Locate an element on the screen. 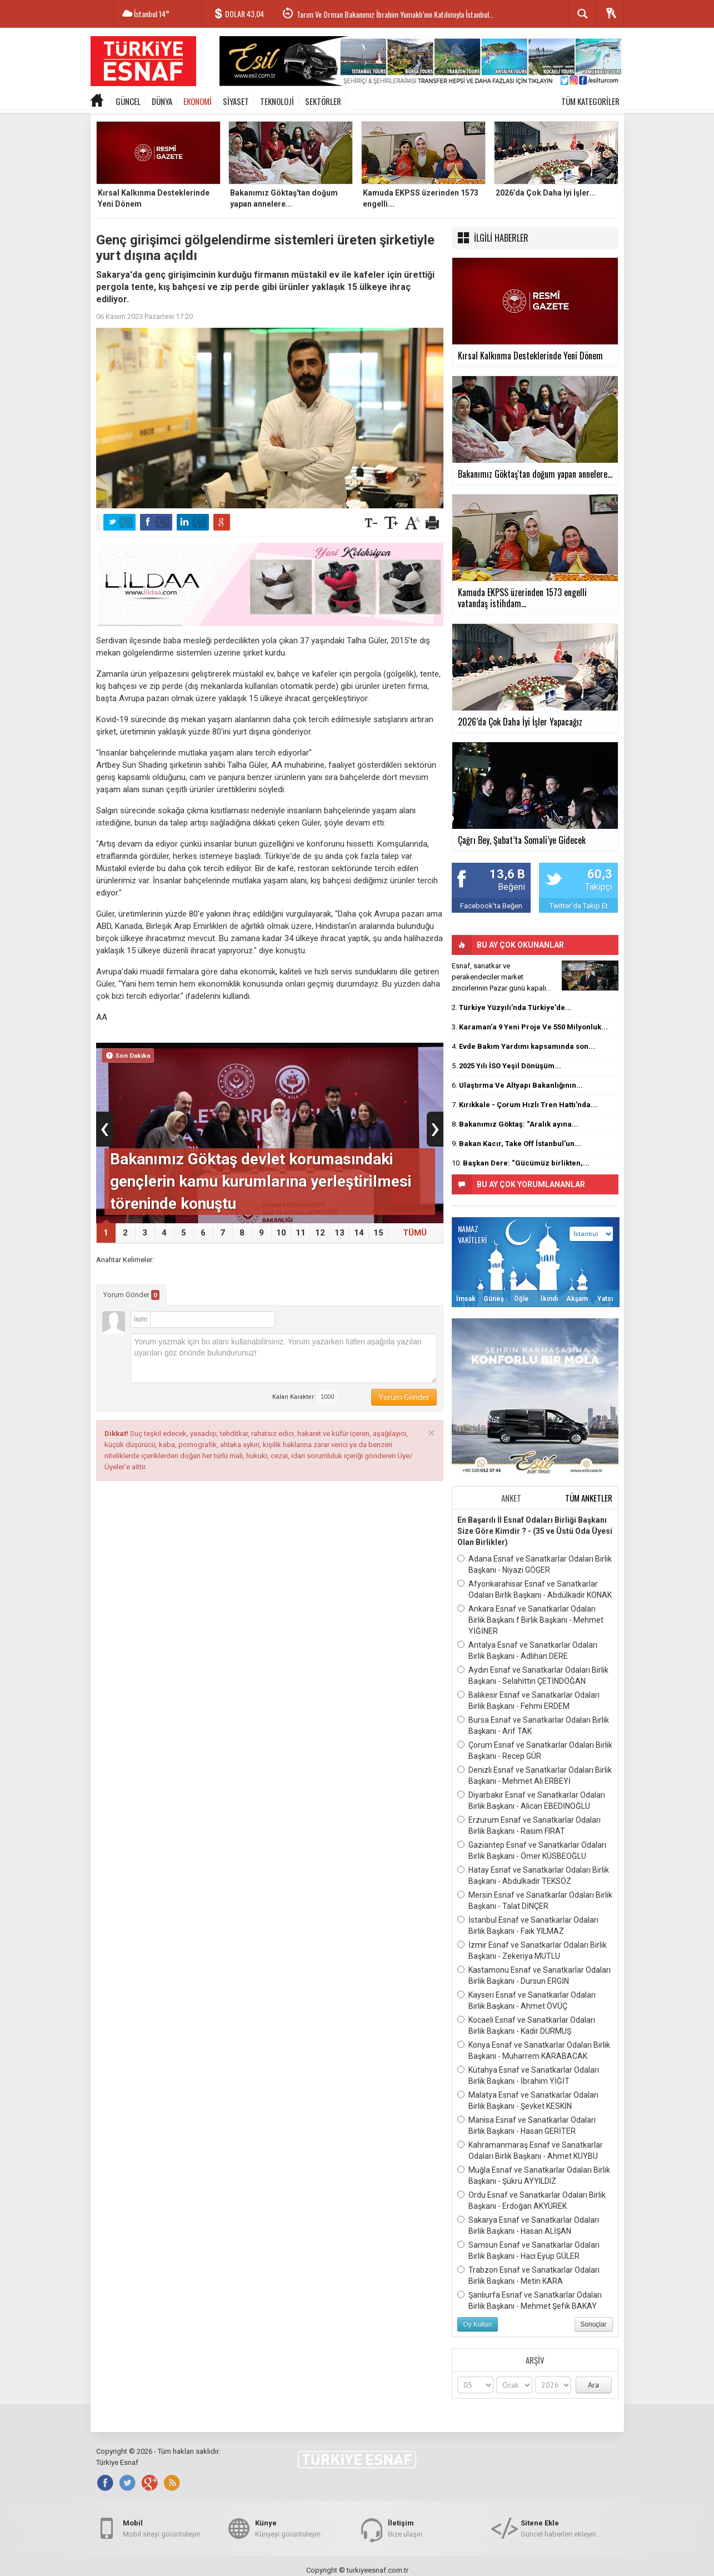  Kayseri Esnaf ve Sanatkarlar Odaları Birlik Başkanı - Ahmet ÖVÜÇ is located at coordinates (526, 1999).